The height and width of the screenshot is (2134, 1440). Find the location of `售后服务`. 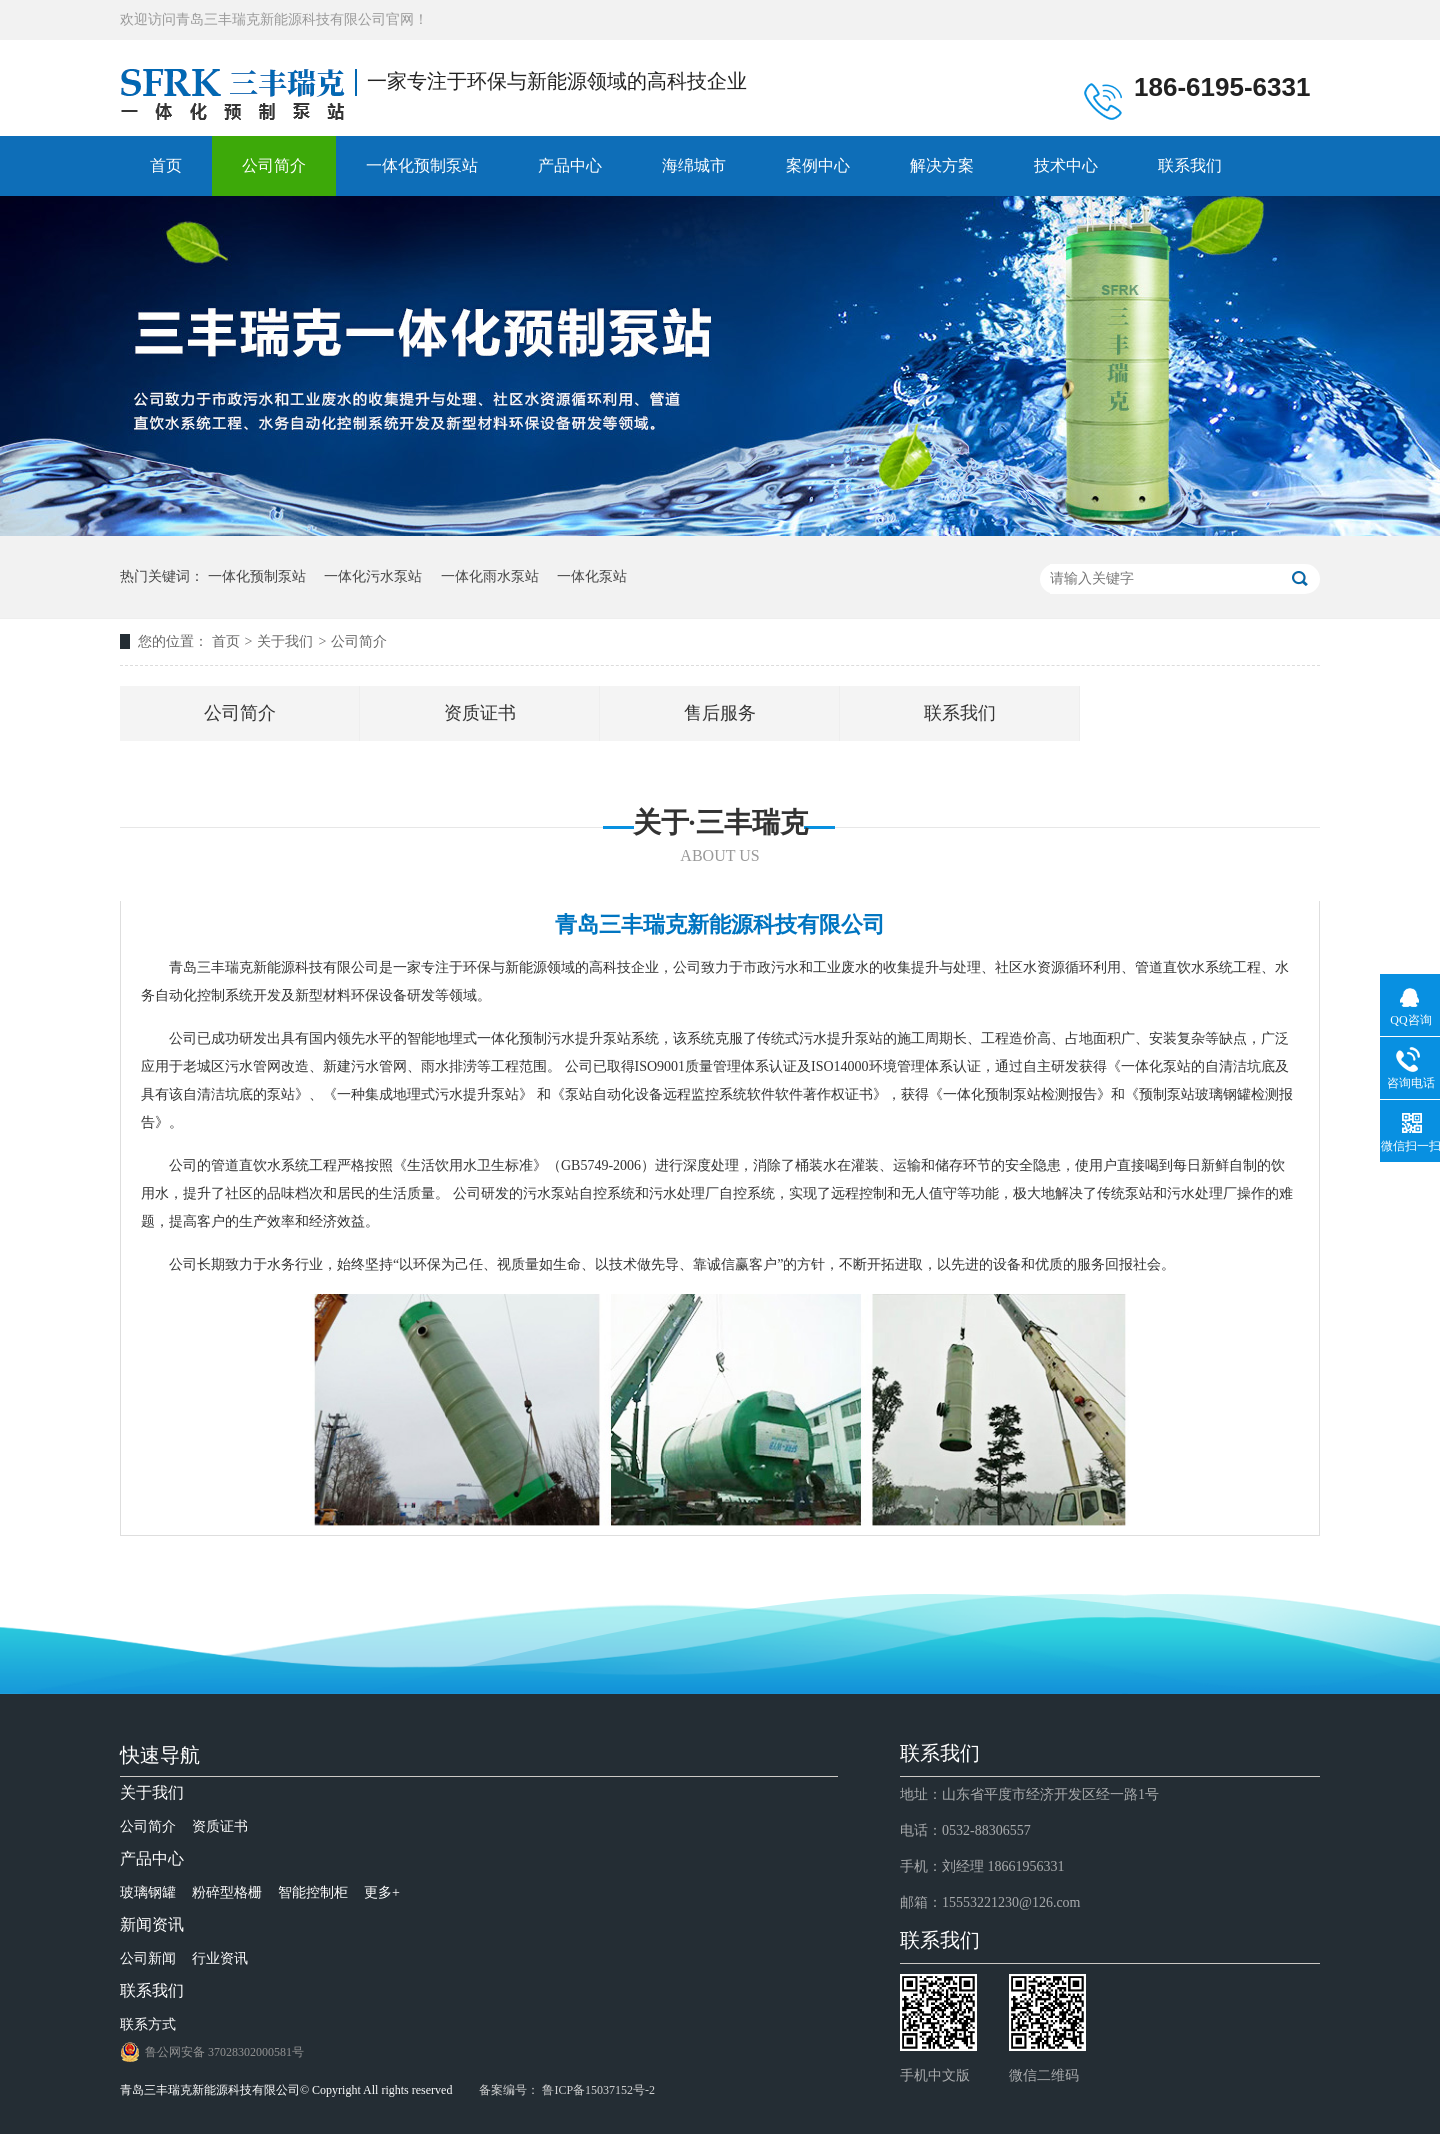

售后服务 is located at coordinates (720, 713).